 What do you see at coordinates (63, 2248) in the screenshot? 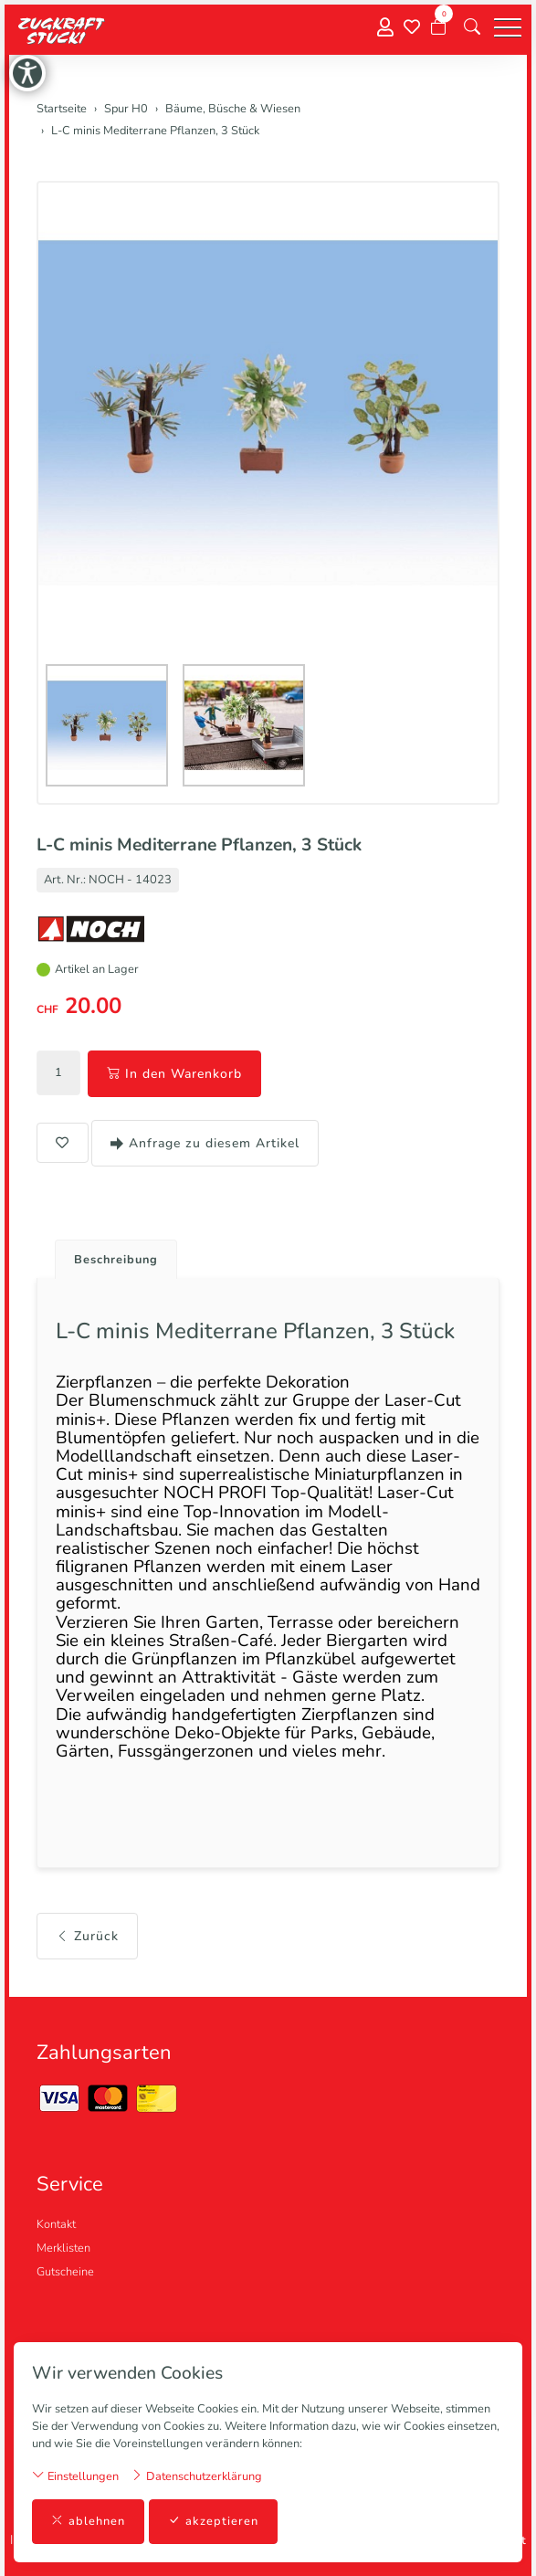
I see `Merklisten` at bounding box center [63, 2248].